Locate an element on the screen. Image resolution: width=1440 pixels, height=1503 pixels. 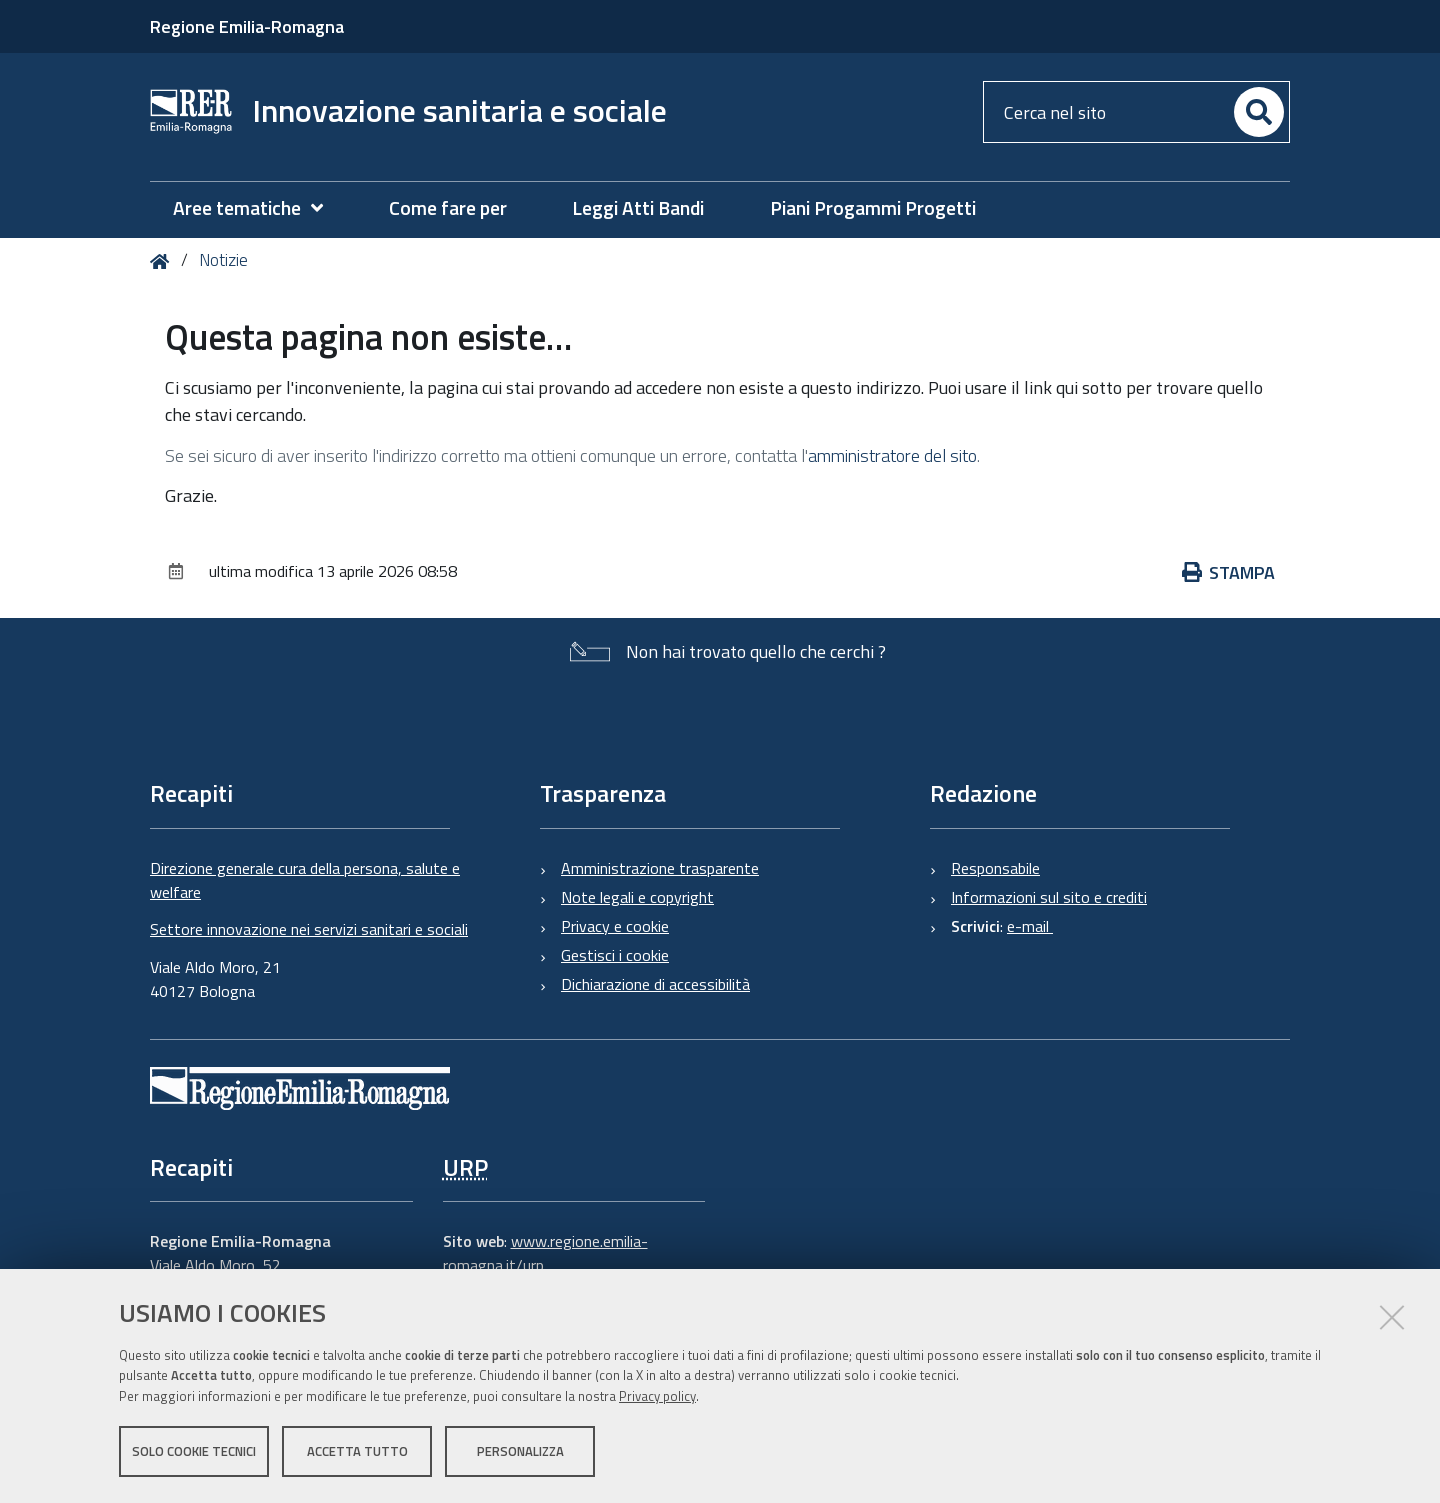
e-mail is located at coordinates (1030, 926).